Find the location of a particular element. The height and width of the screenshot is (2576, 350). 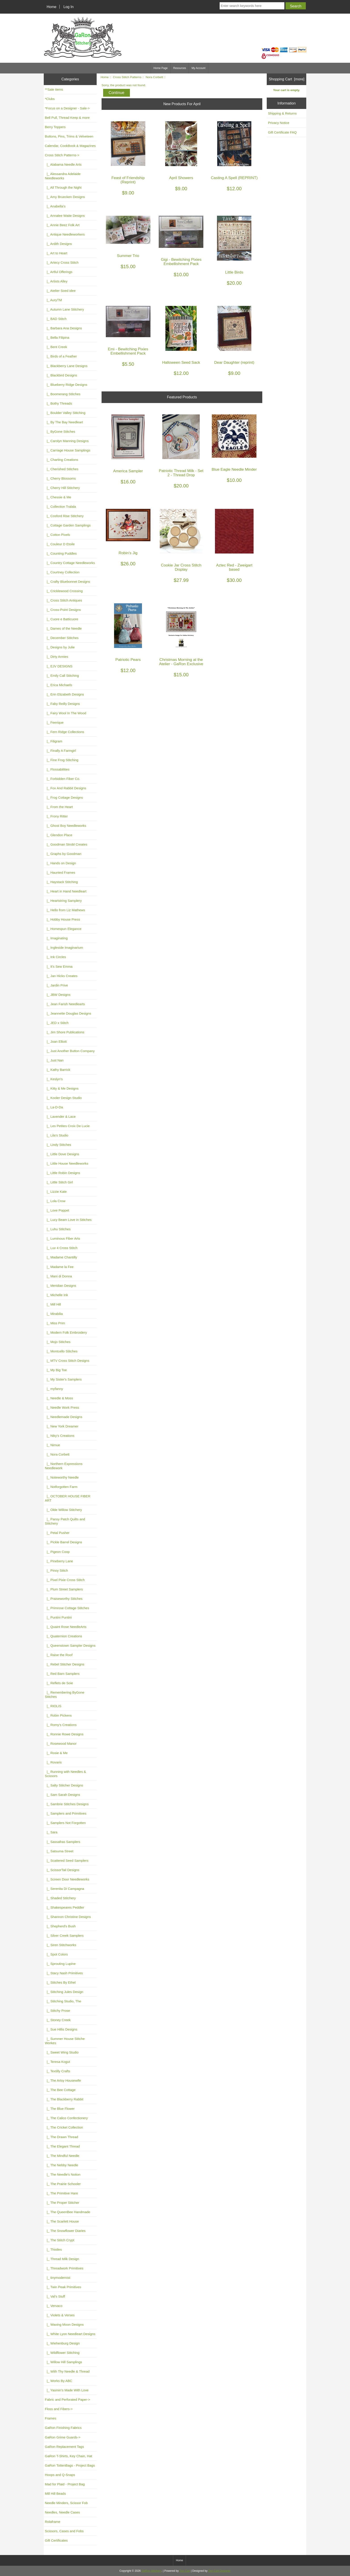

|_ Needle Work Press is located at coordinates (62, 1407).